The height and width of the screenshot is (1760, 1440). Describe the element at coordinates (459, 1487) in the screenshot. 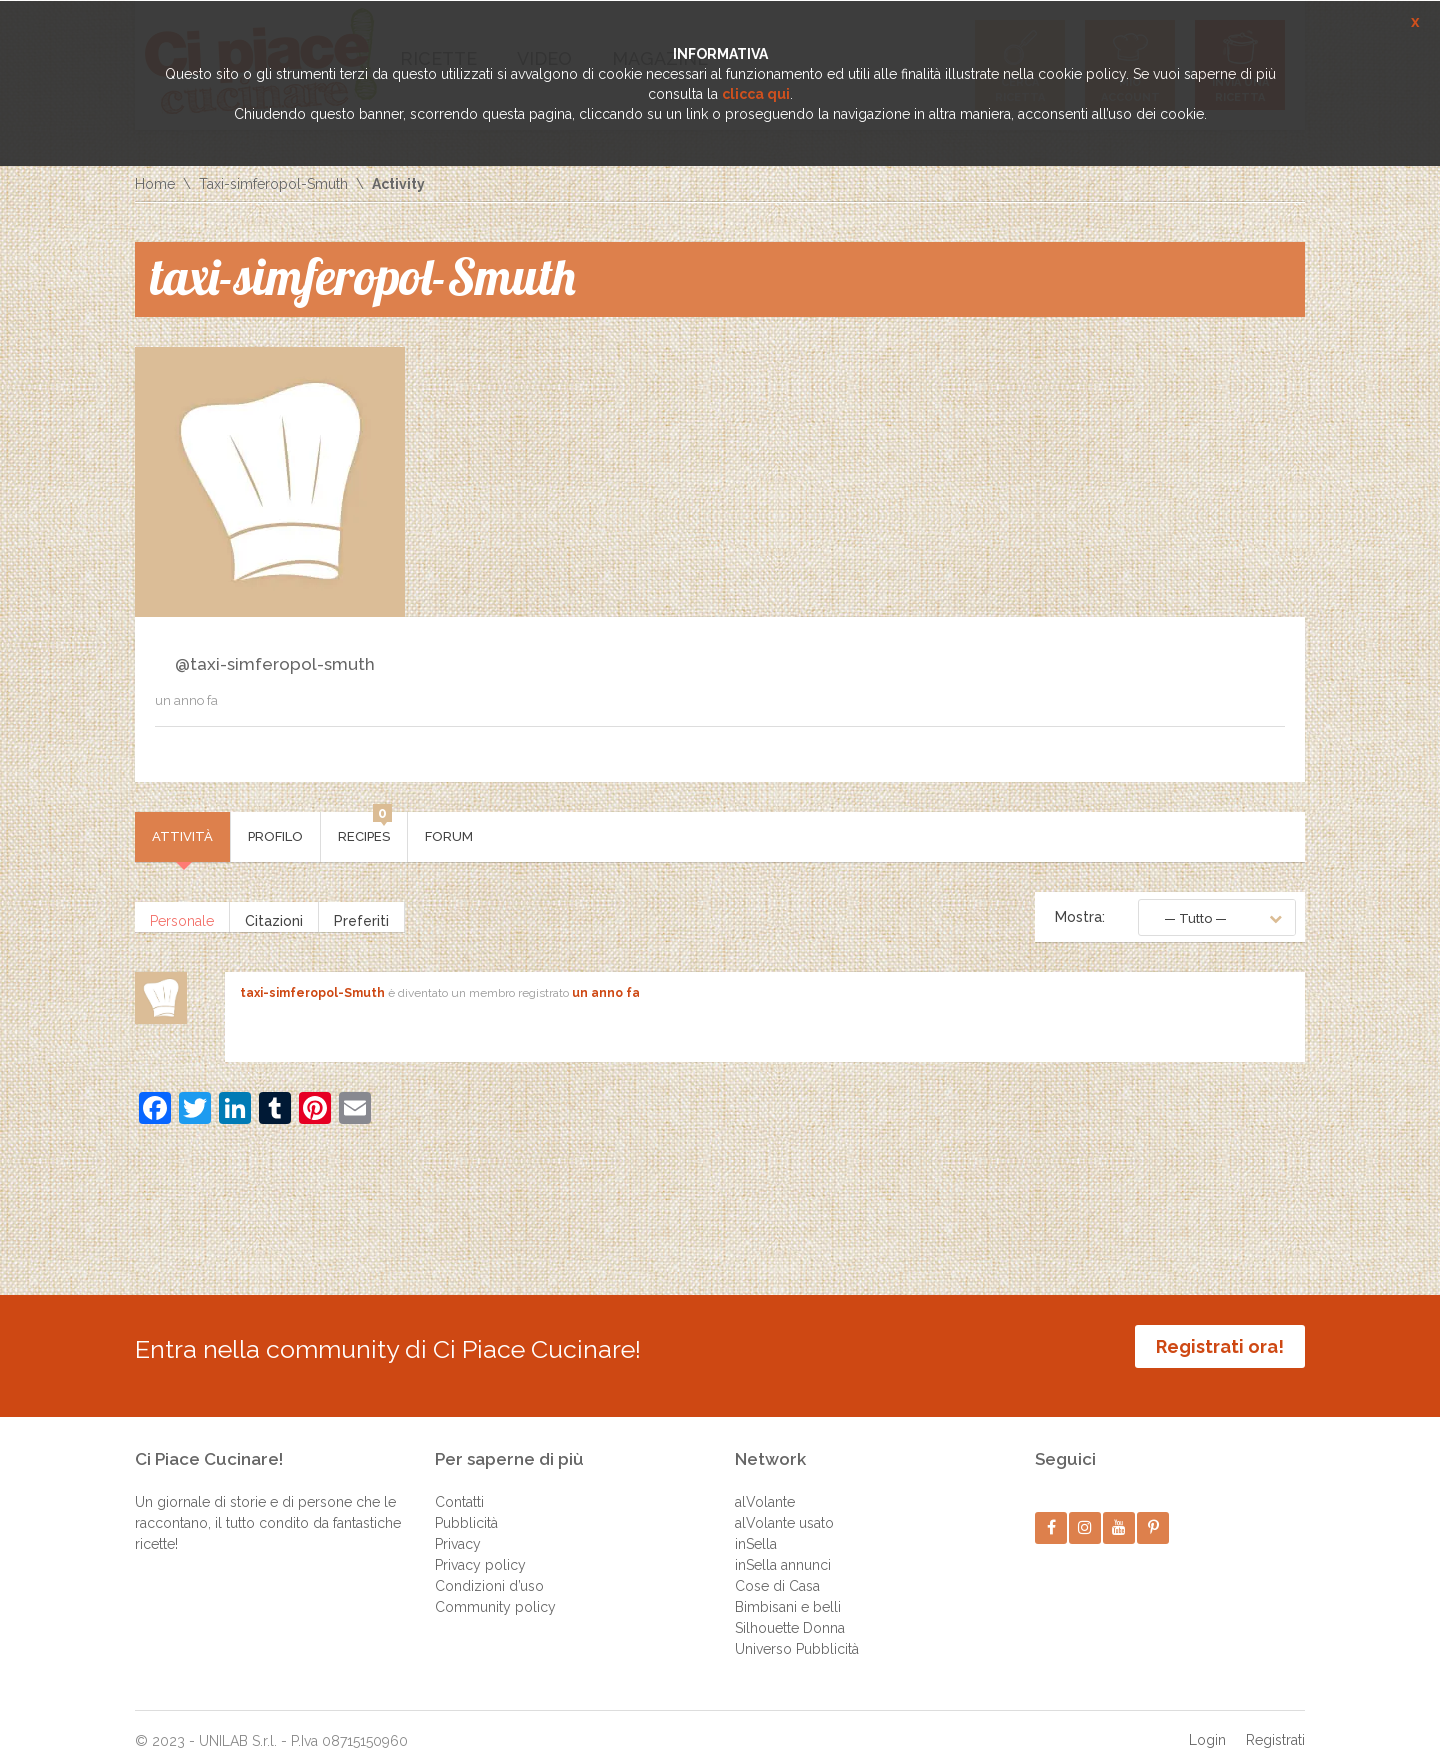

I see `Contatti` at that location.